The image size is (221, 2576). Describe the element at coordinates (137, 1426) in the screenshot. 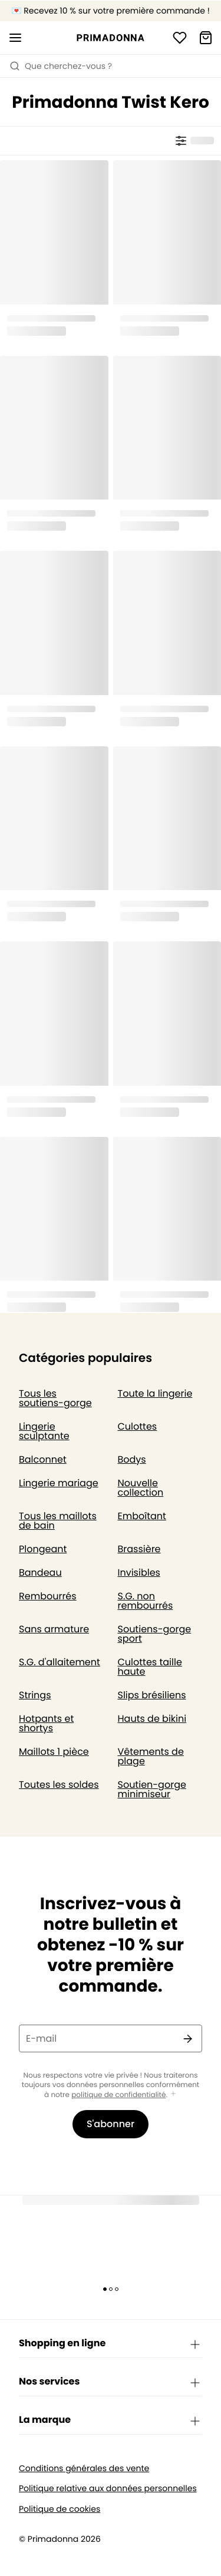

I see `Culottes` at that location.